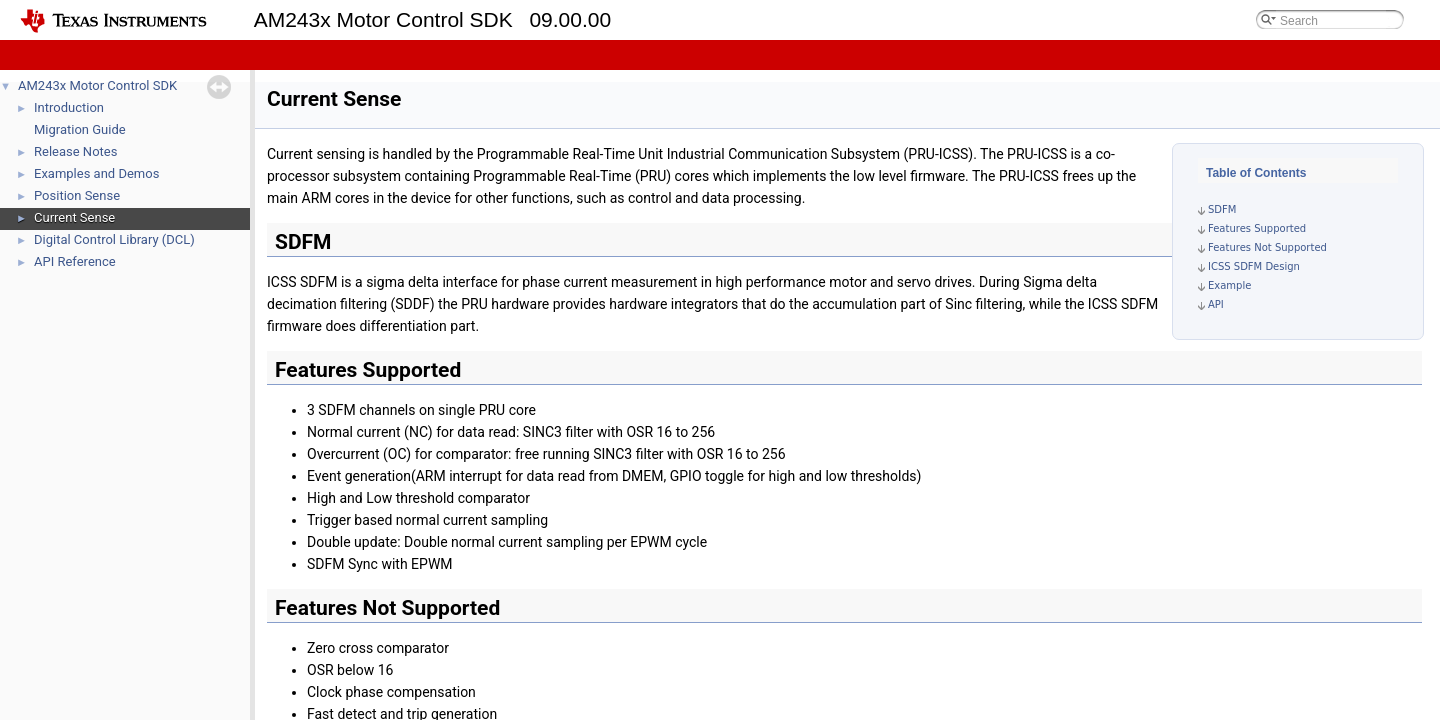 Image resolution: width=1440 pixels, height=720 pixels. What do you see at coordinates (1267, 247) in the screenshot?
I see `Features Not Supported` at bounding box center [1267, 247].